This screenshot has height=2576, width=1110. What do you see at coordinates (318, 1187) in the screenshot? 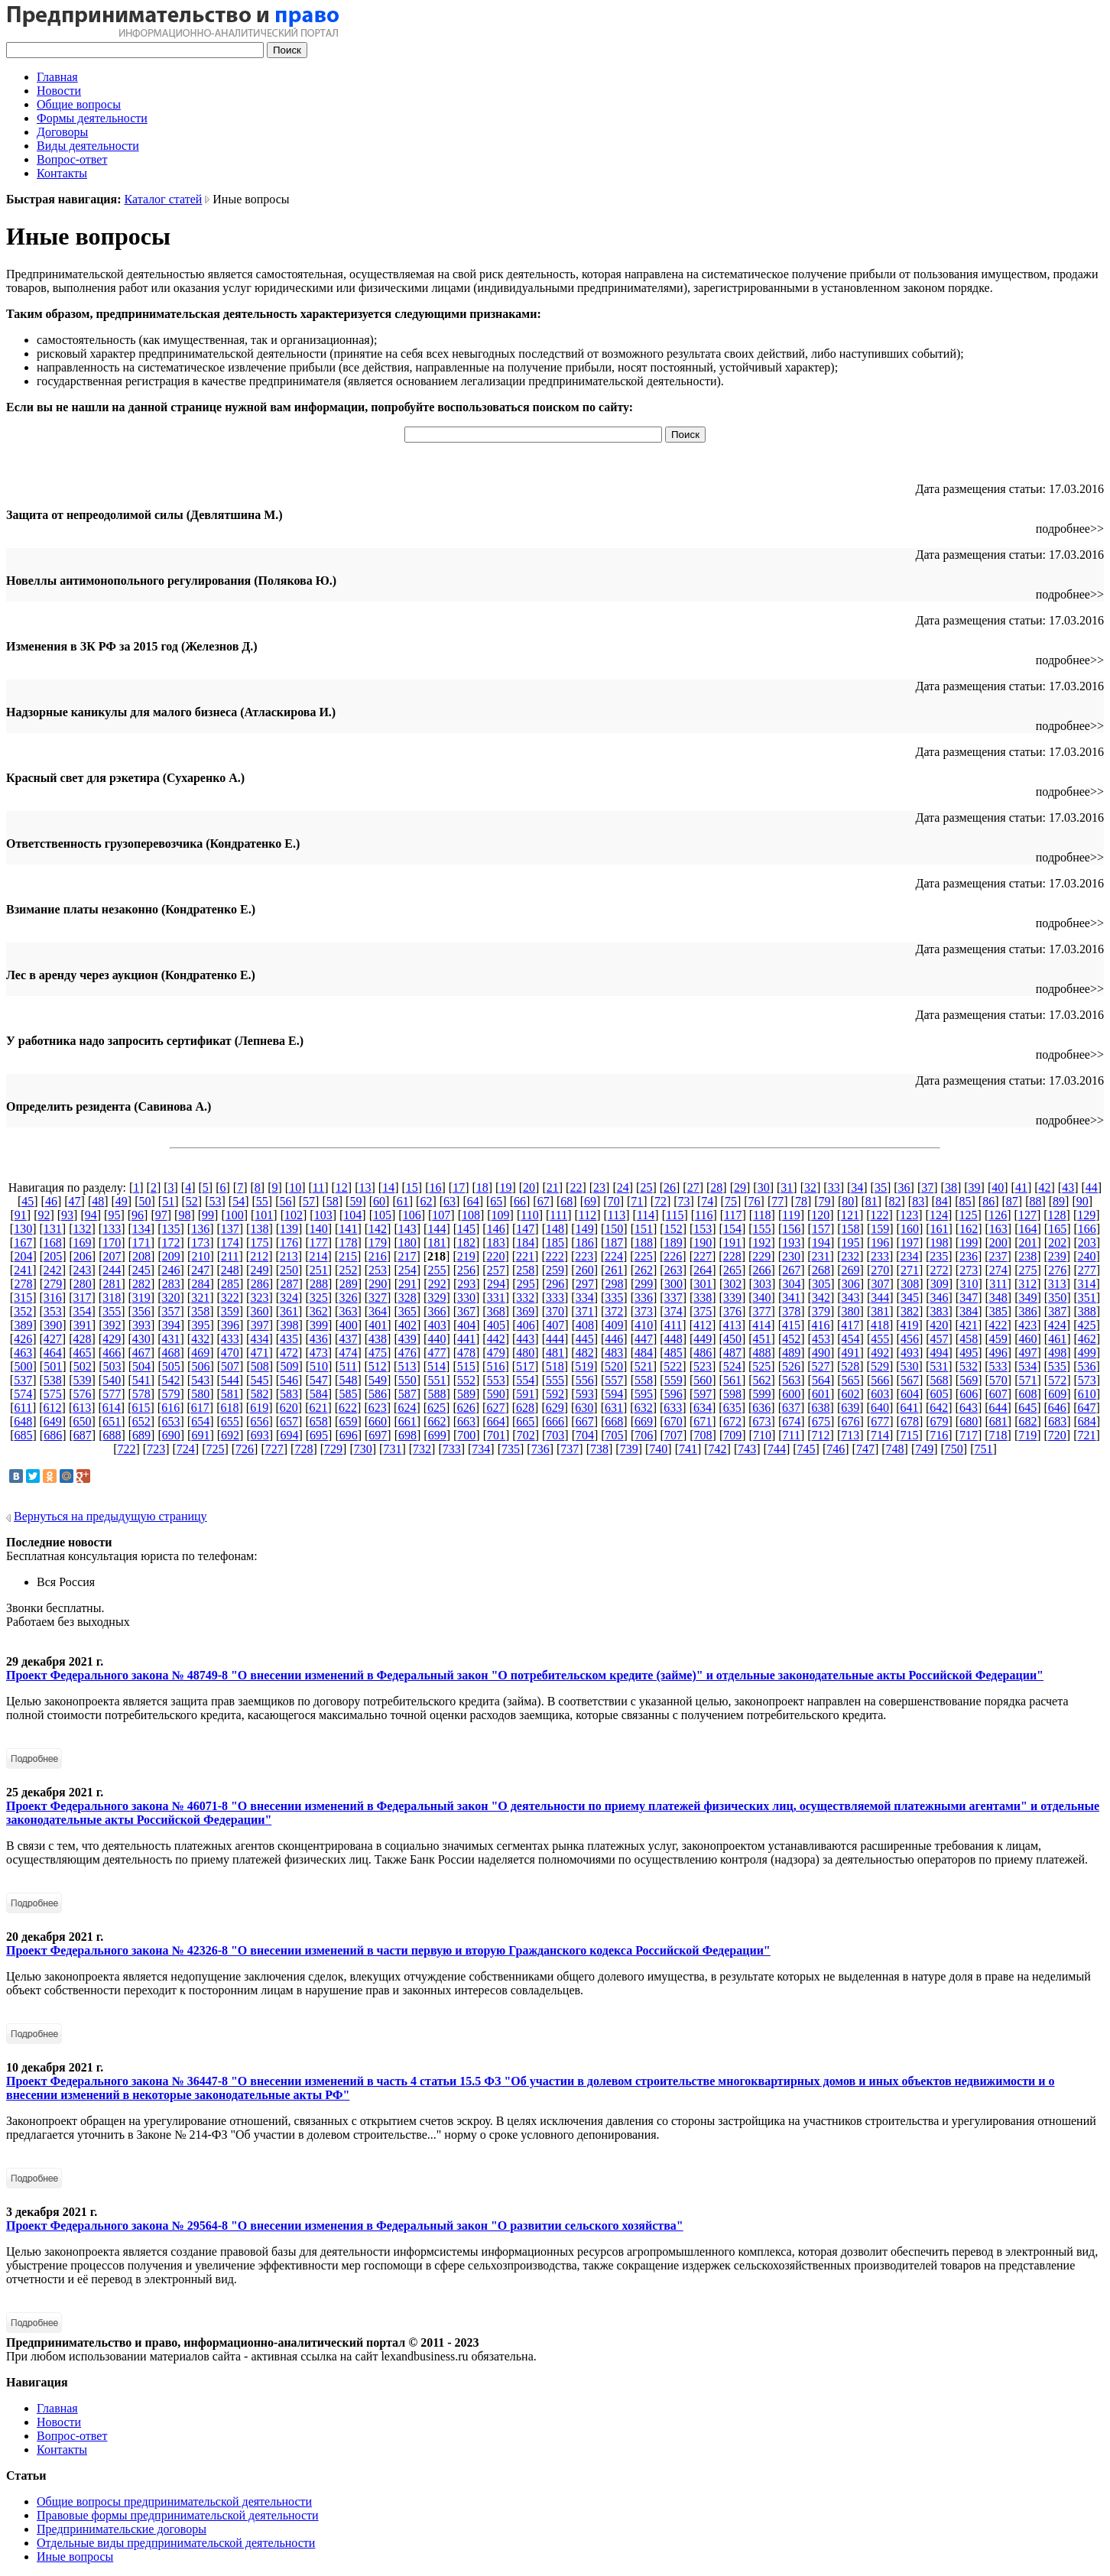
I see `11` at bounding box center [318, 1187].